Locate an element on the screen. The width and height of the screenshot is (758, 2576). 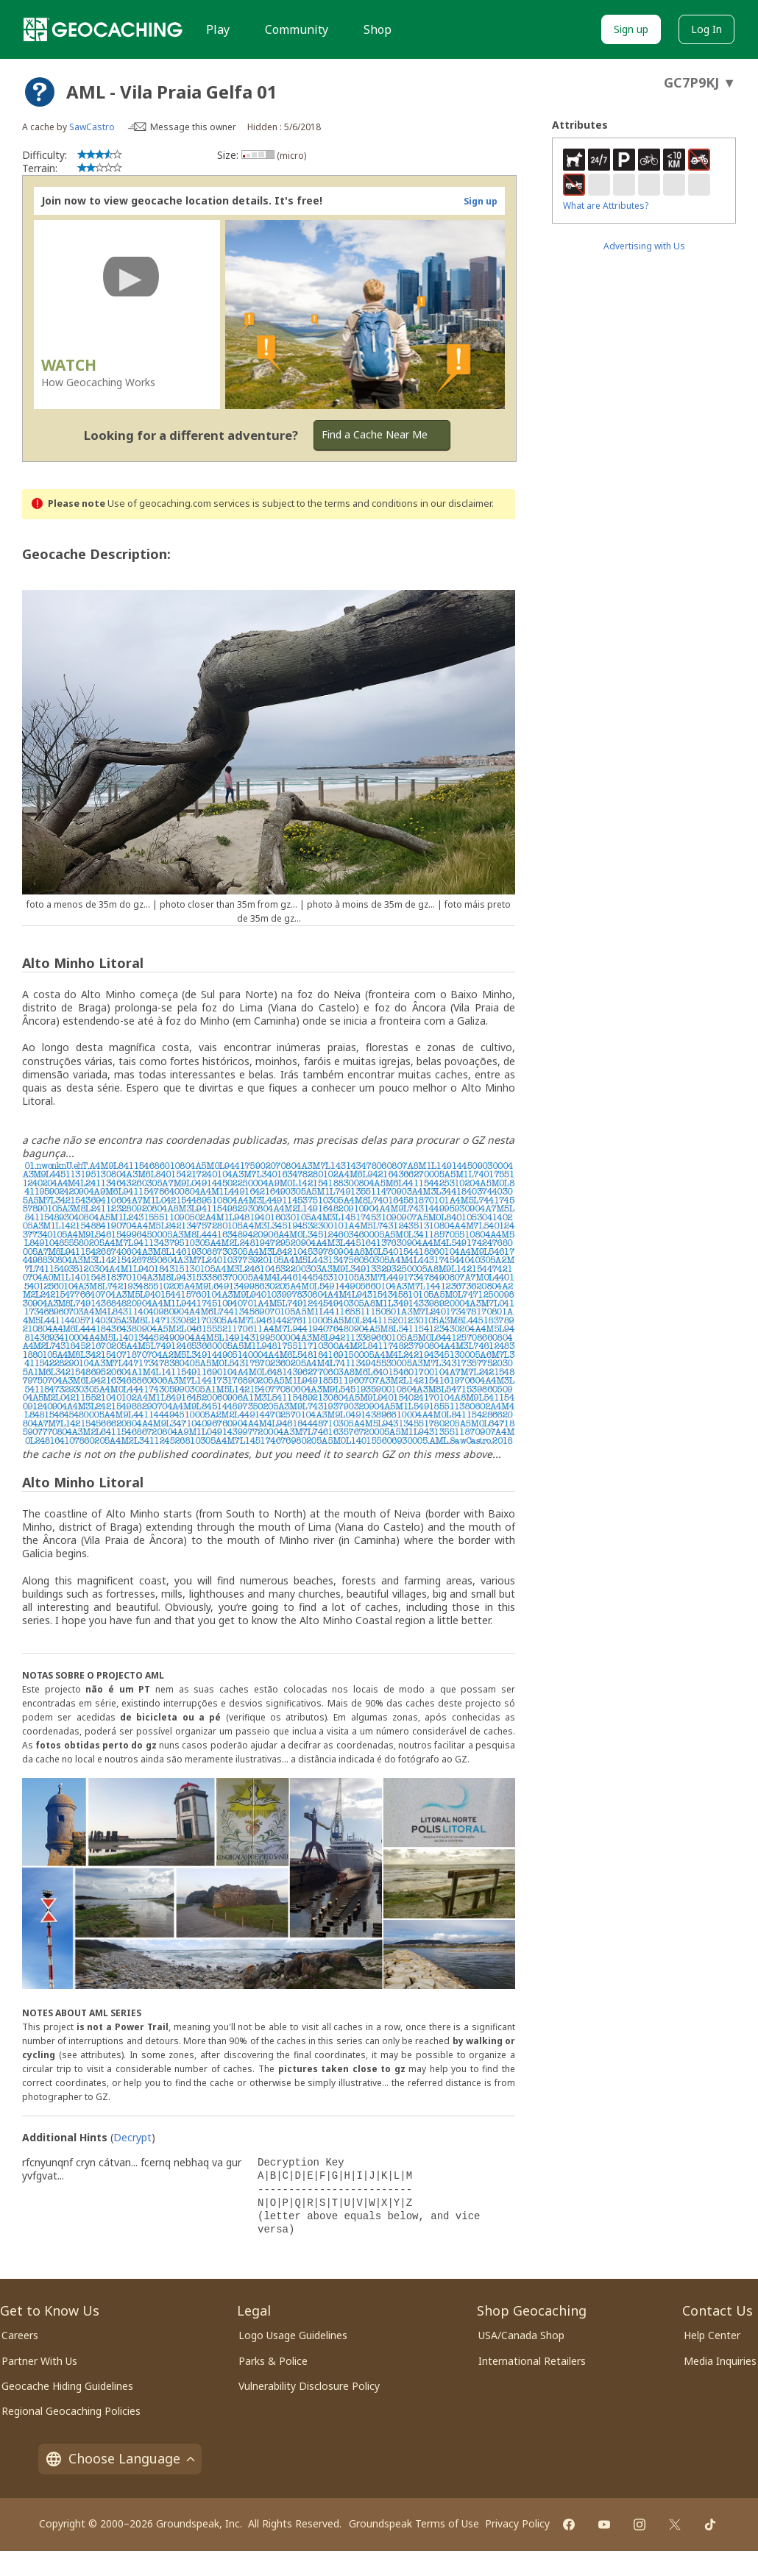
Partner With Us is located at coordinates (39, 2361).